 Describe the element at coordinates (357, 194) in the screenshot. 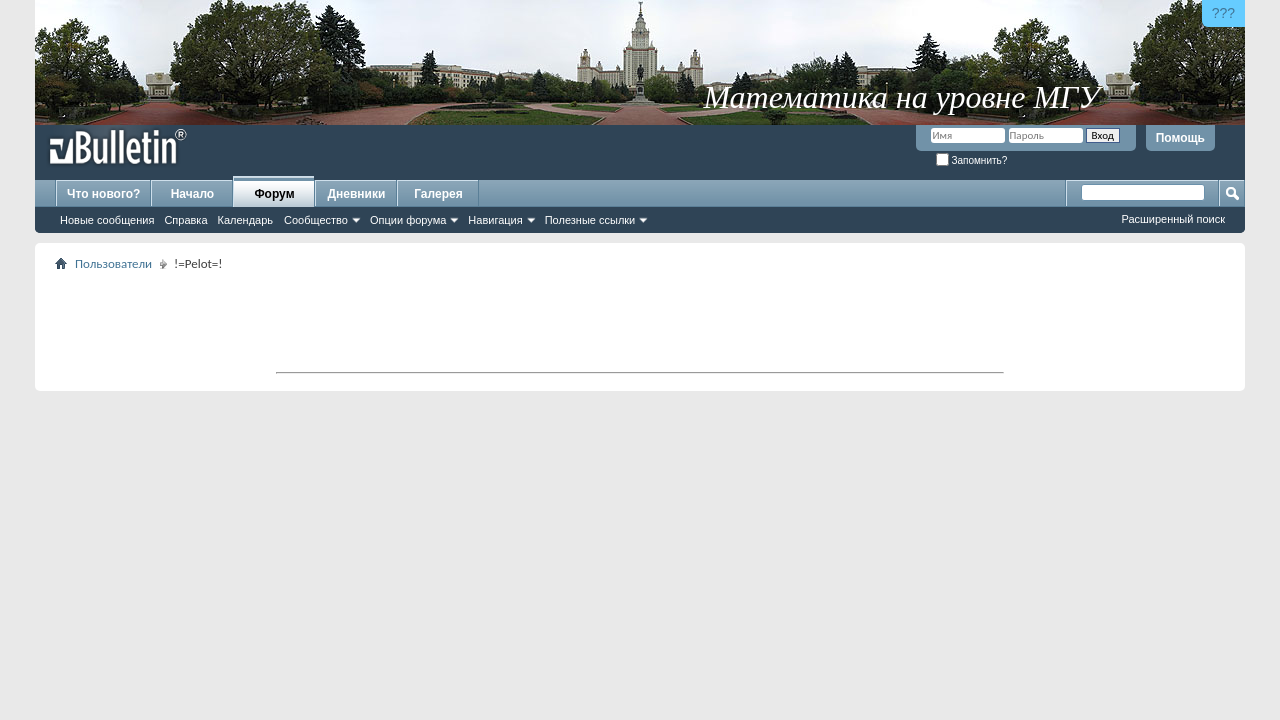

I see `Дневники` at that location.